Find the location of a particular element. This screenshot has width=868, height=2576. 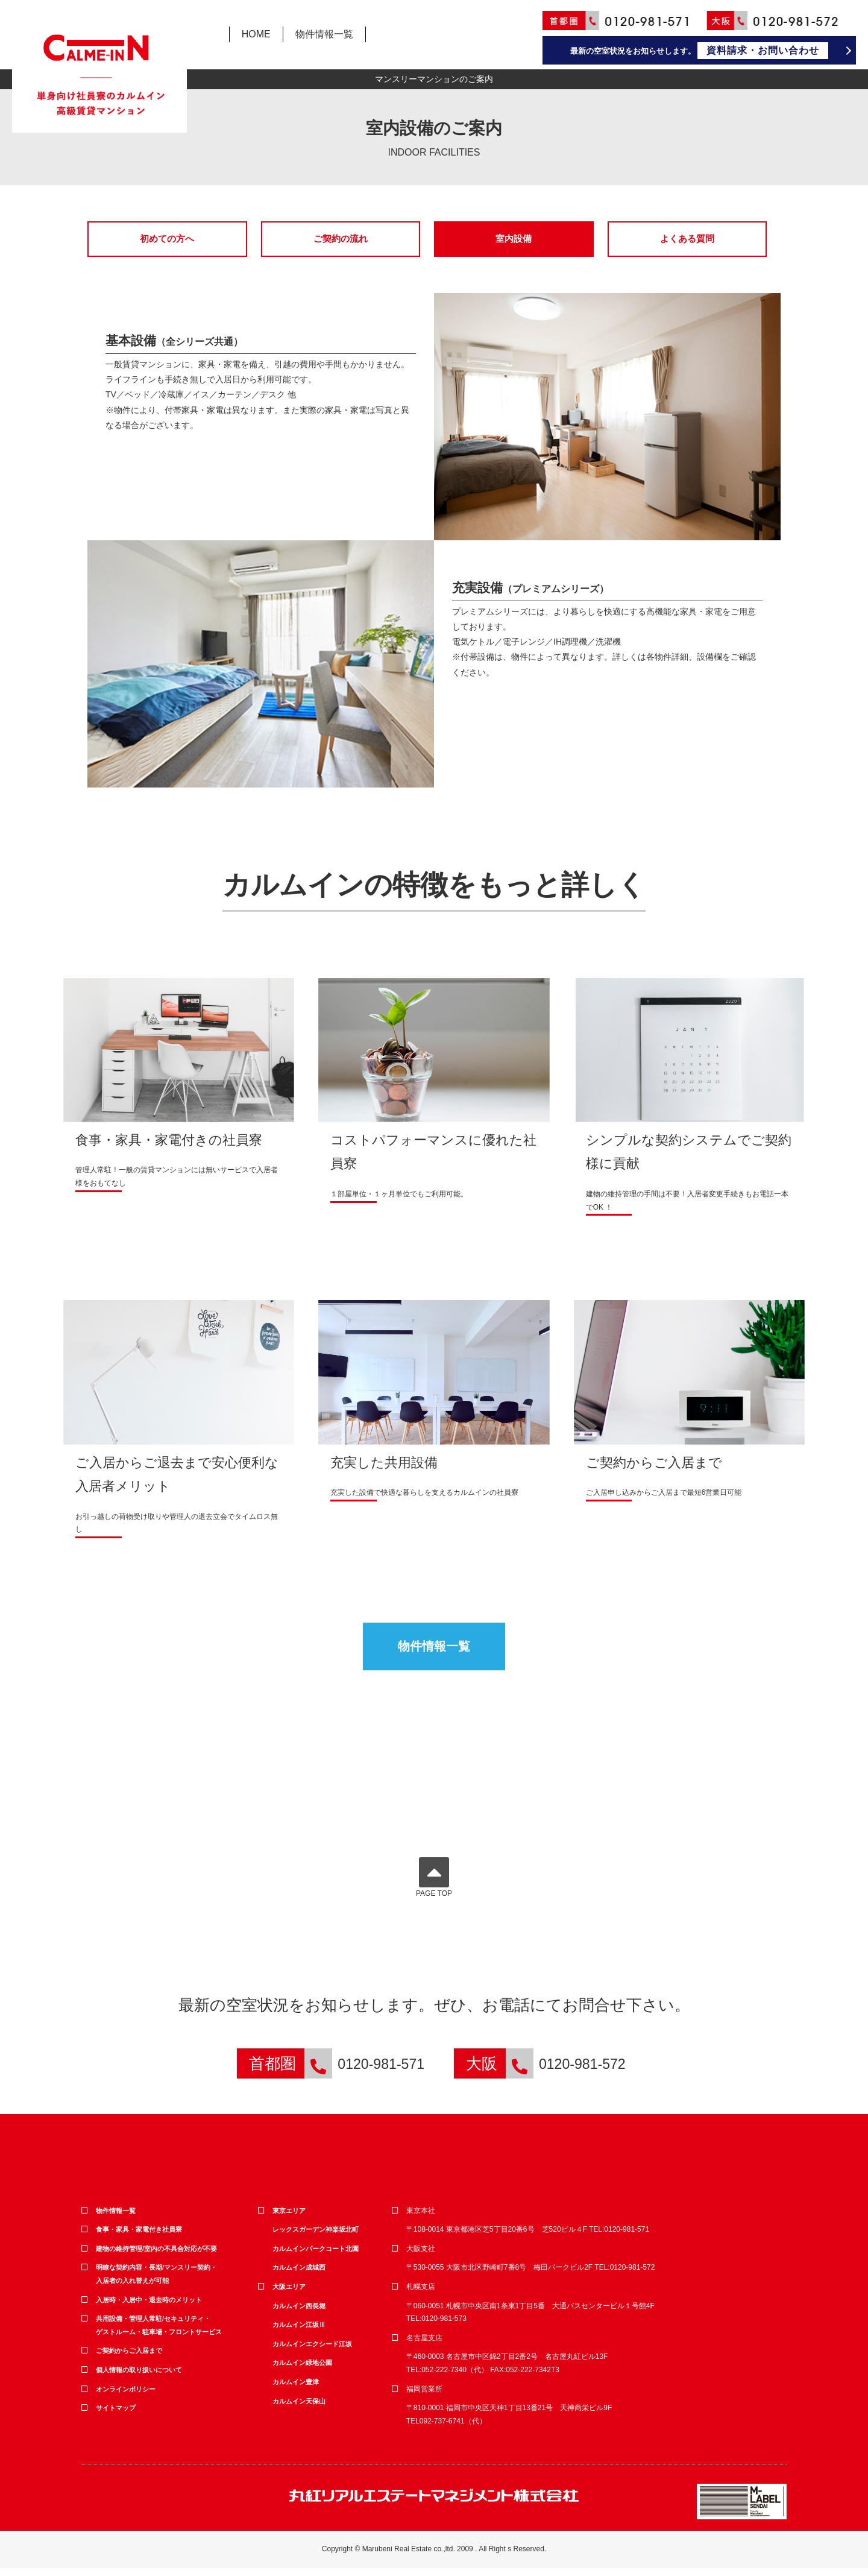

カルムイン成城西 is located at coordinates (301, 2274).